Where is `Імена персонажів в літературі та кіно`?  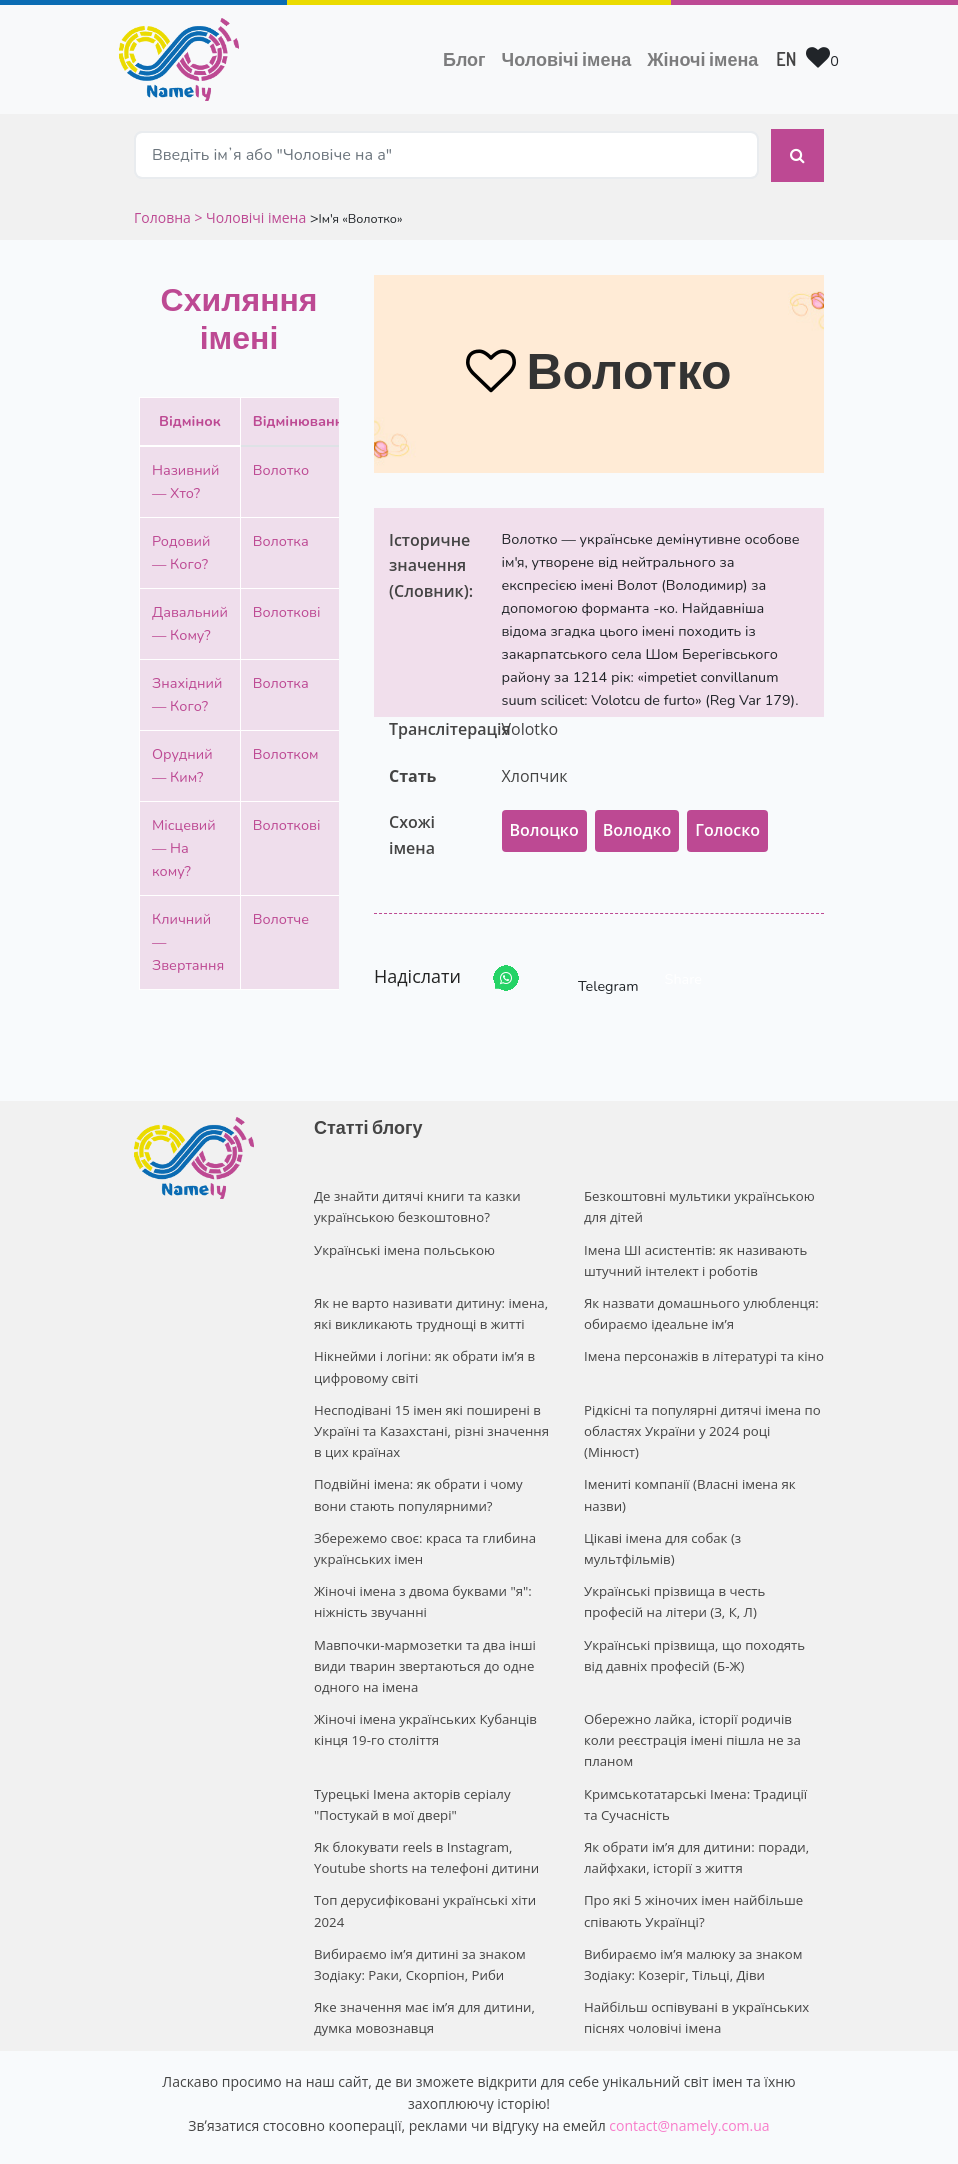 Імена персонажів в літературі та кіно is located at coordinates (702, 1341).